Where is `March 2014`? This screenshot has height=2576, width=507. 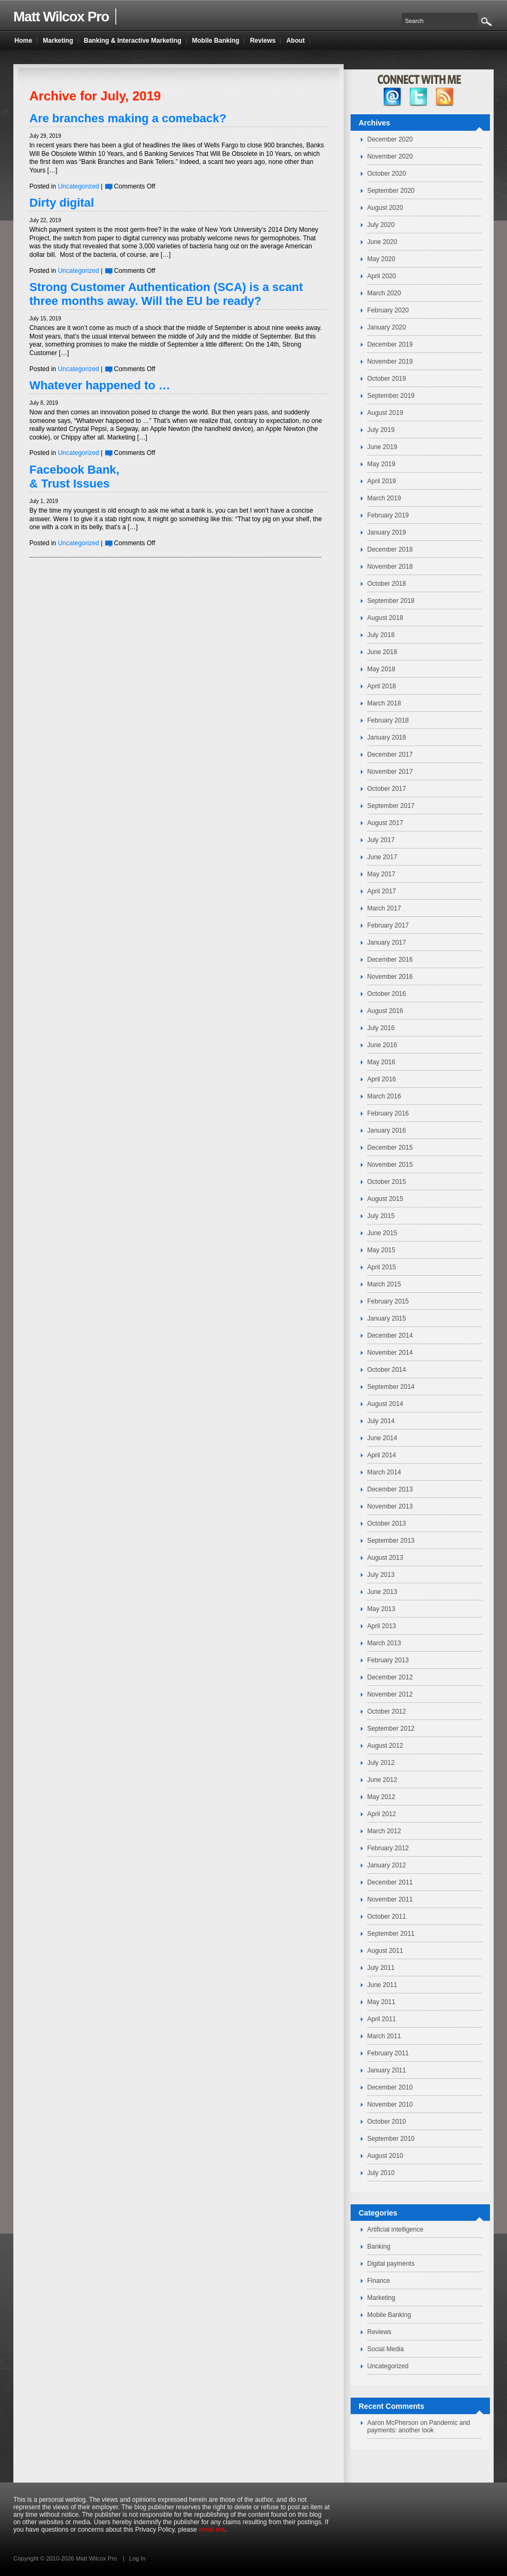 March 2014 is located at coordinates (384, 1472).